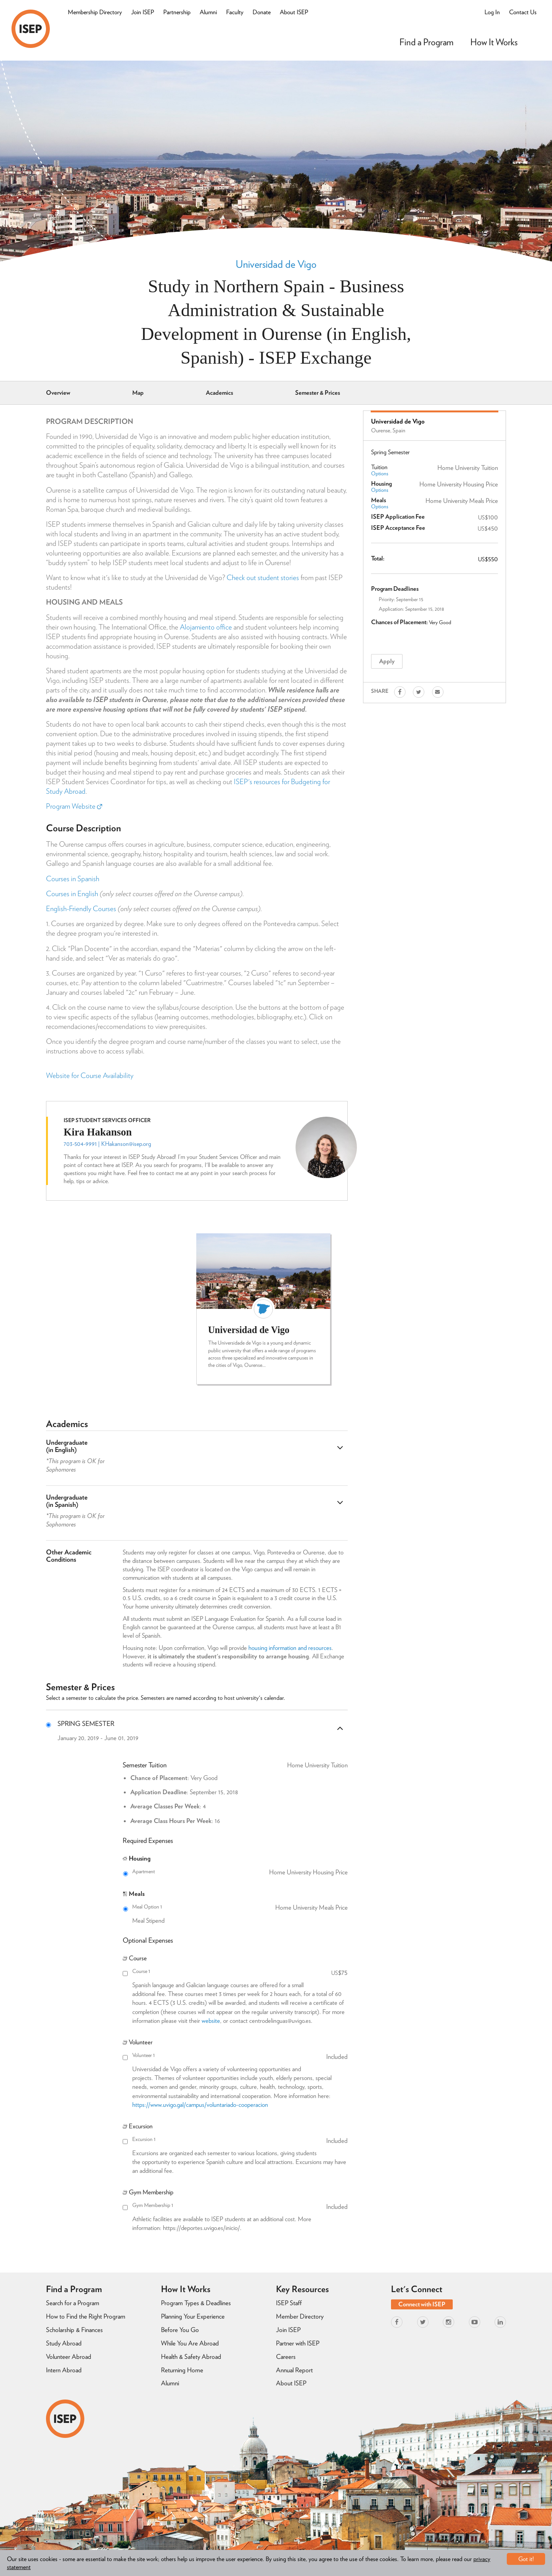 This screenshot has height=2576, width=552. Describe the element at coordinates (386, 661) in the screenshot. I see `Apply` at that location.